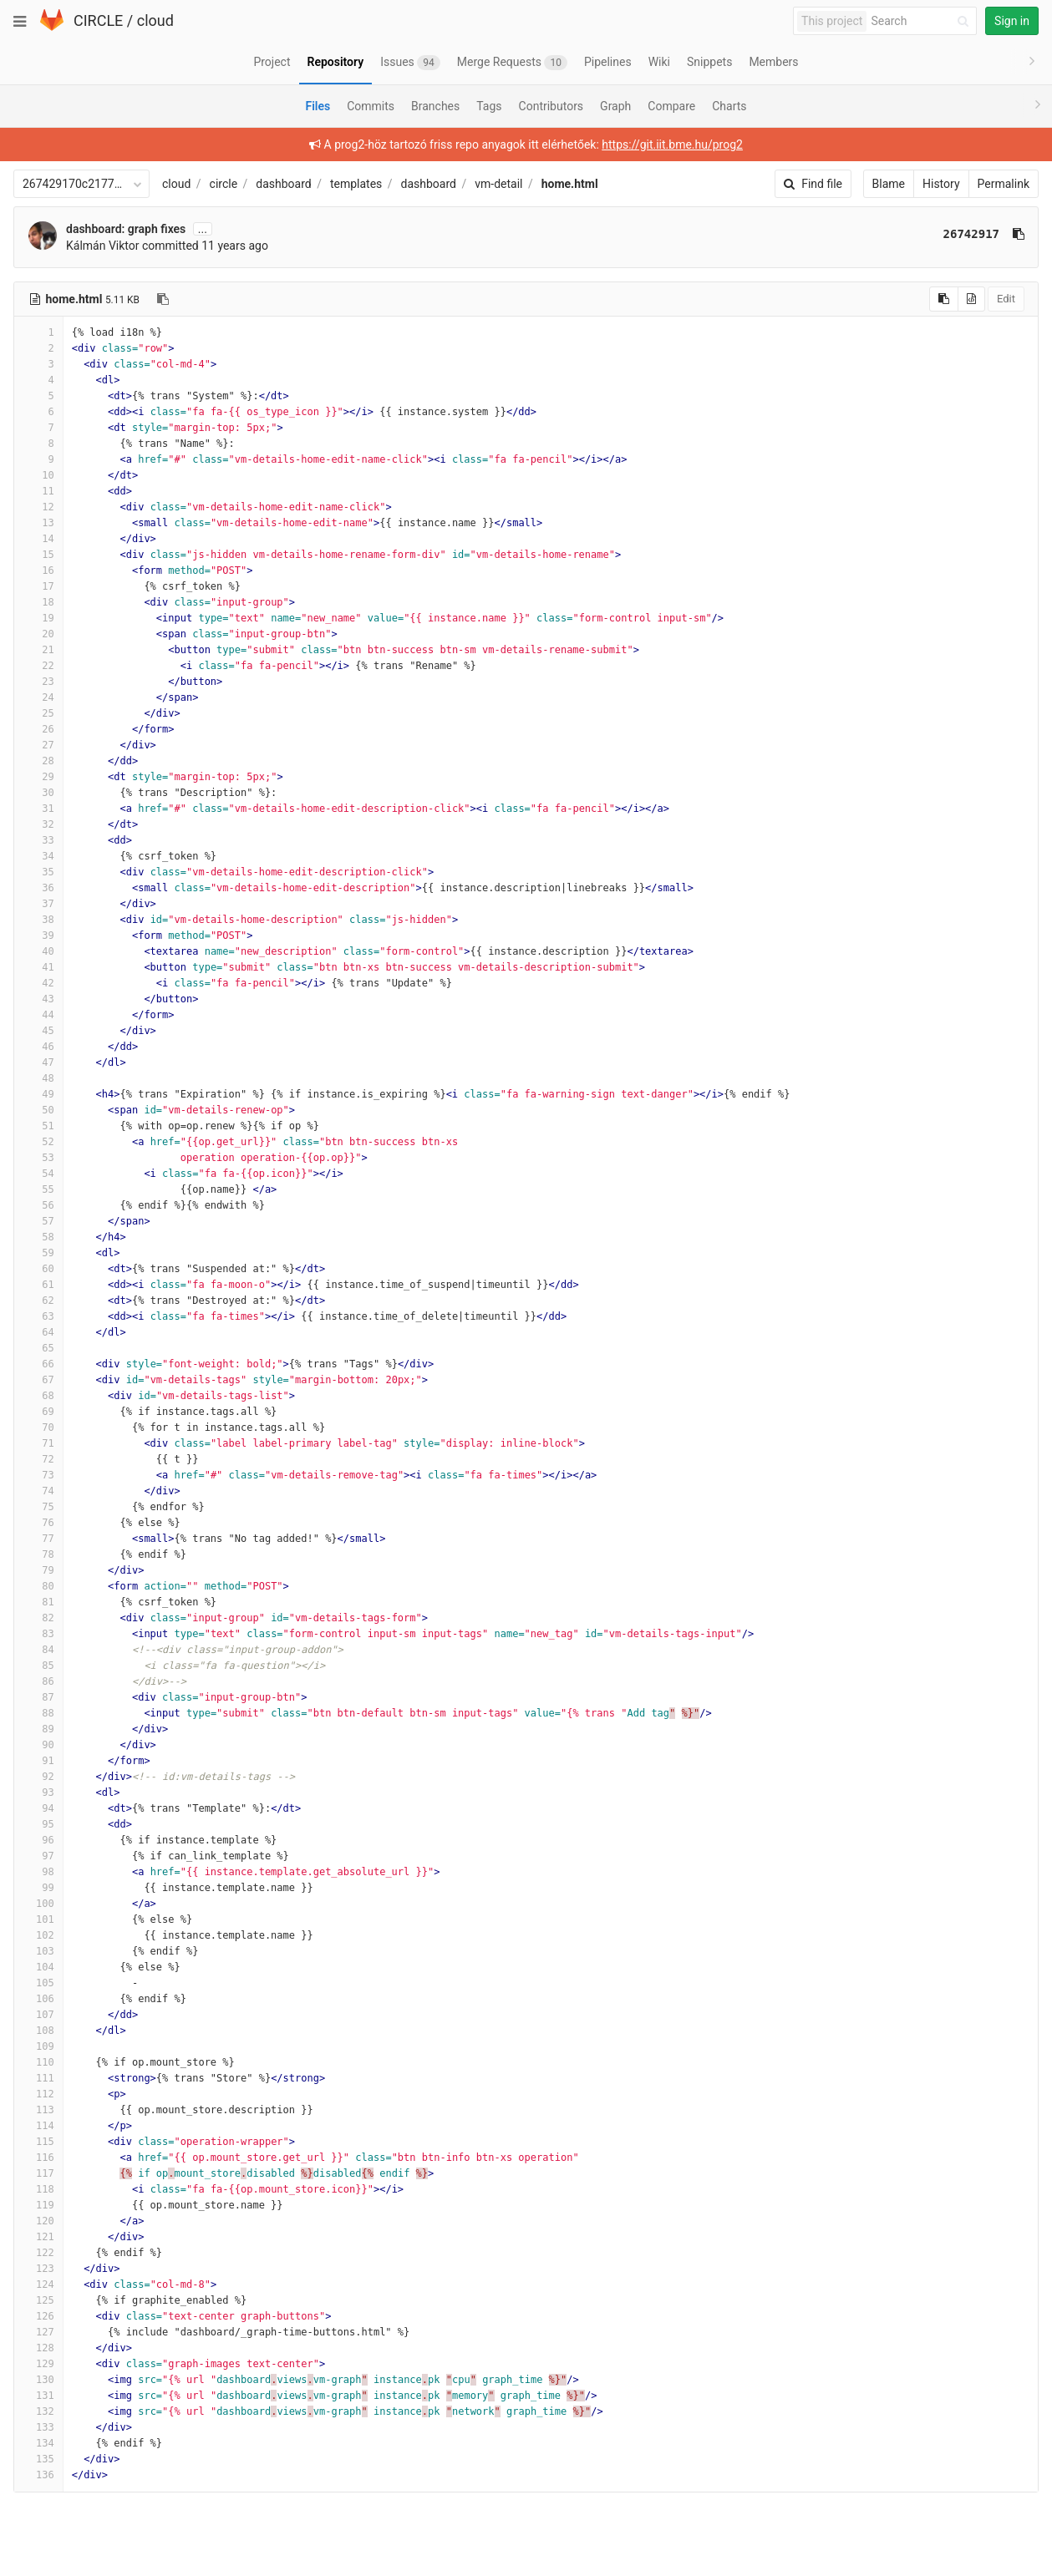 This screenshot has width=1052, height=2576. Describe the element at coordinates (98, 20) in the screenshot. I see `CIRCLE` at that location.